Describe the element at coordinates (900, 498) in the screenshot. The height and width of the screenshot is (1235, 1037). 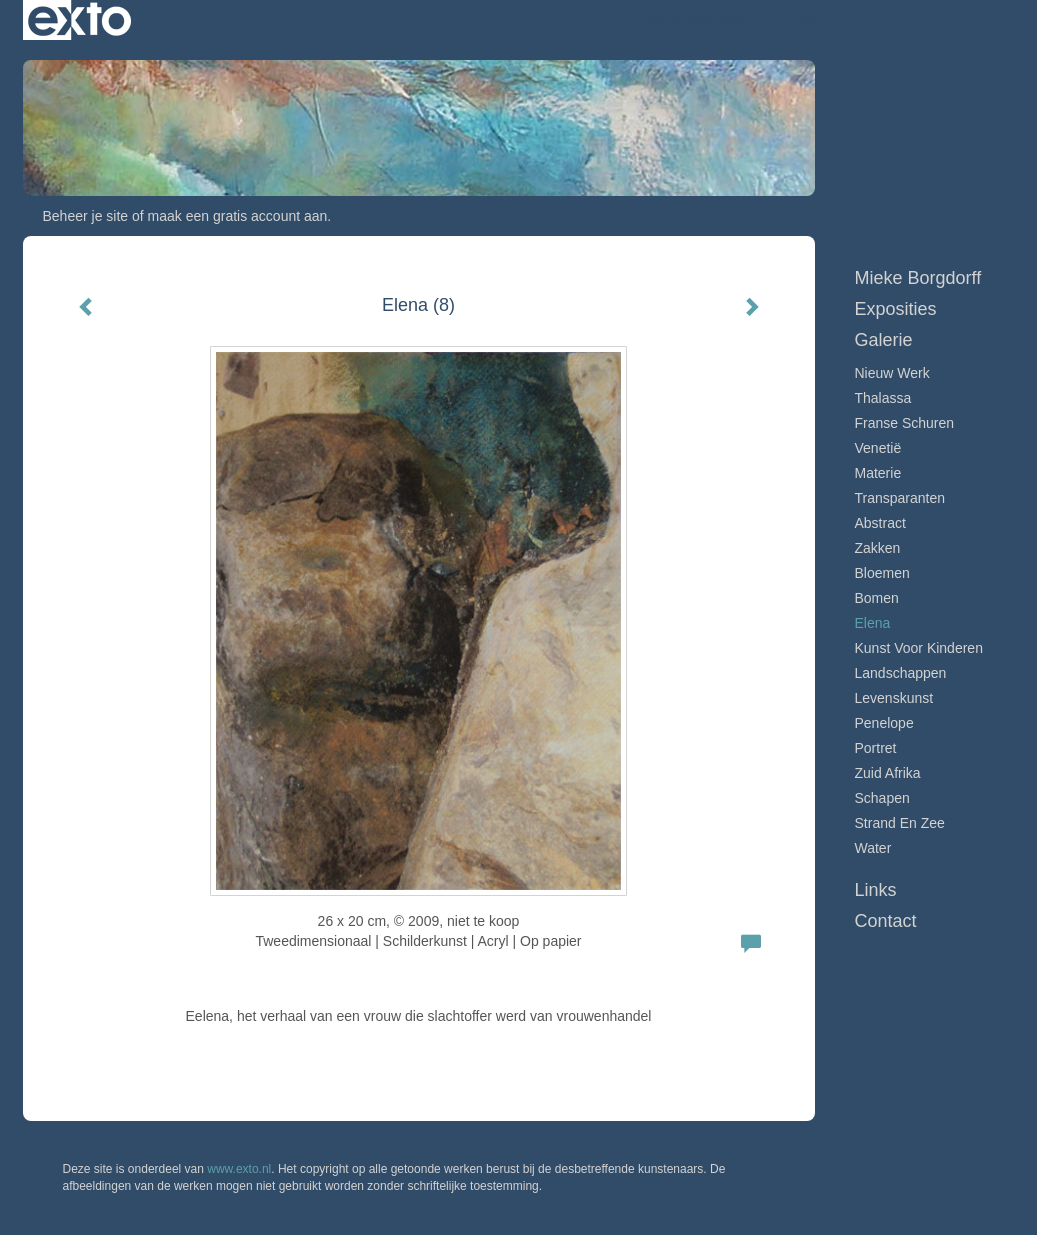
I see `Transparanten` at that location.